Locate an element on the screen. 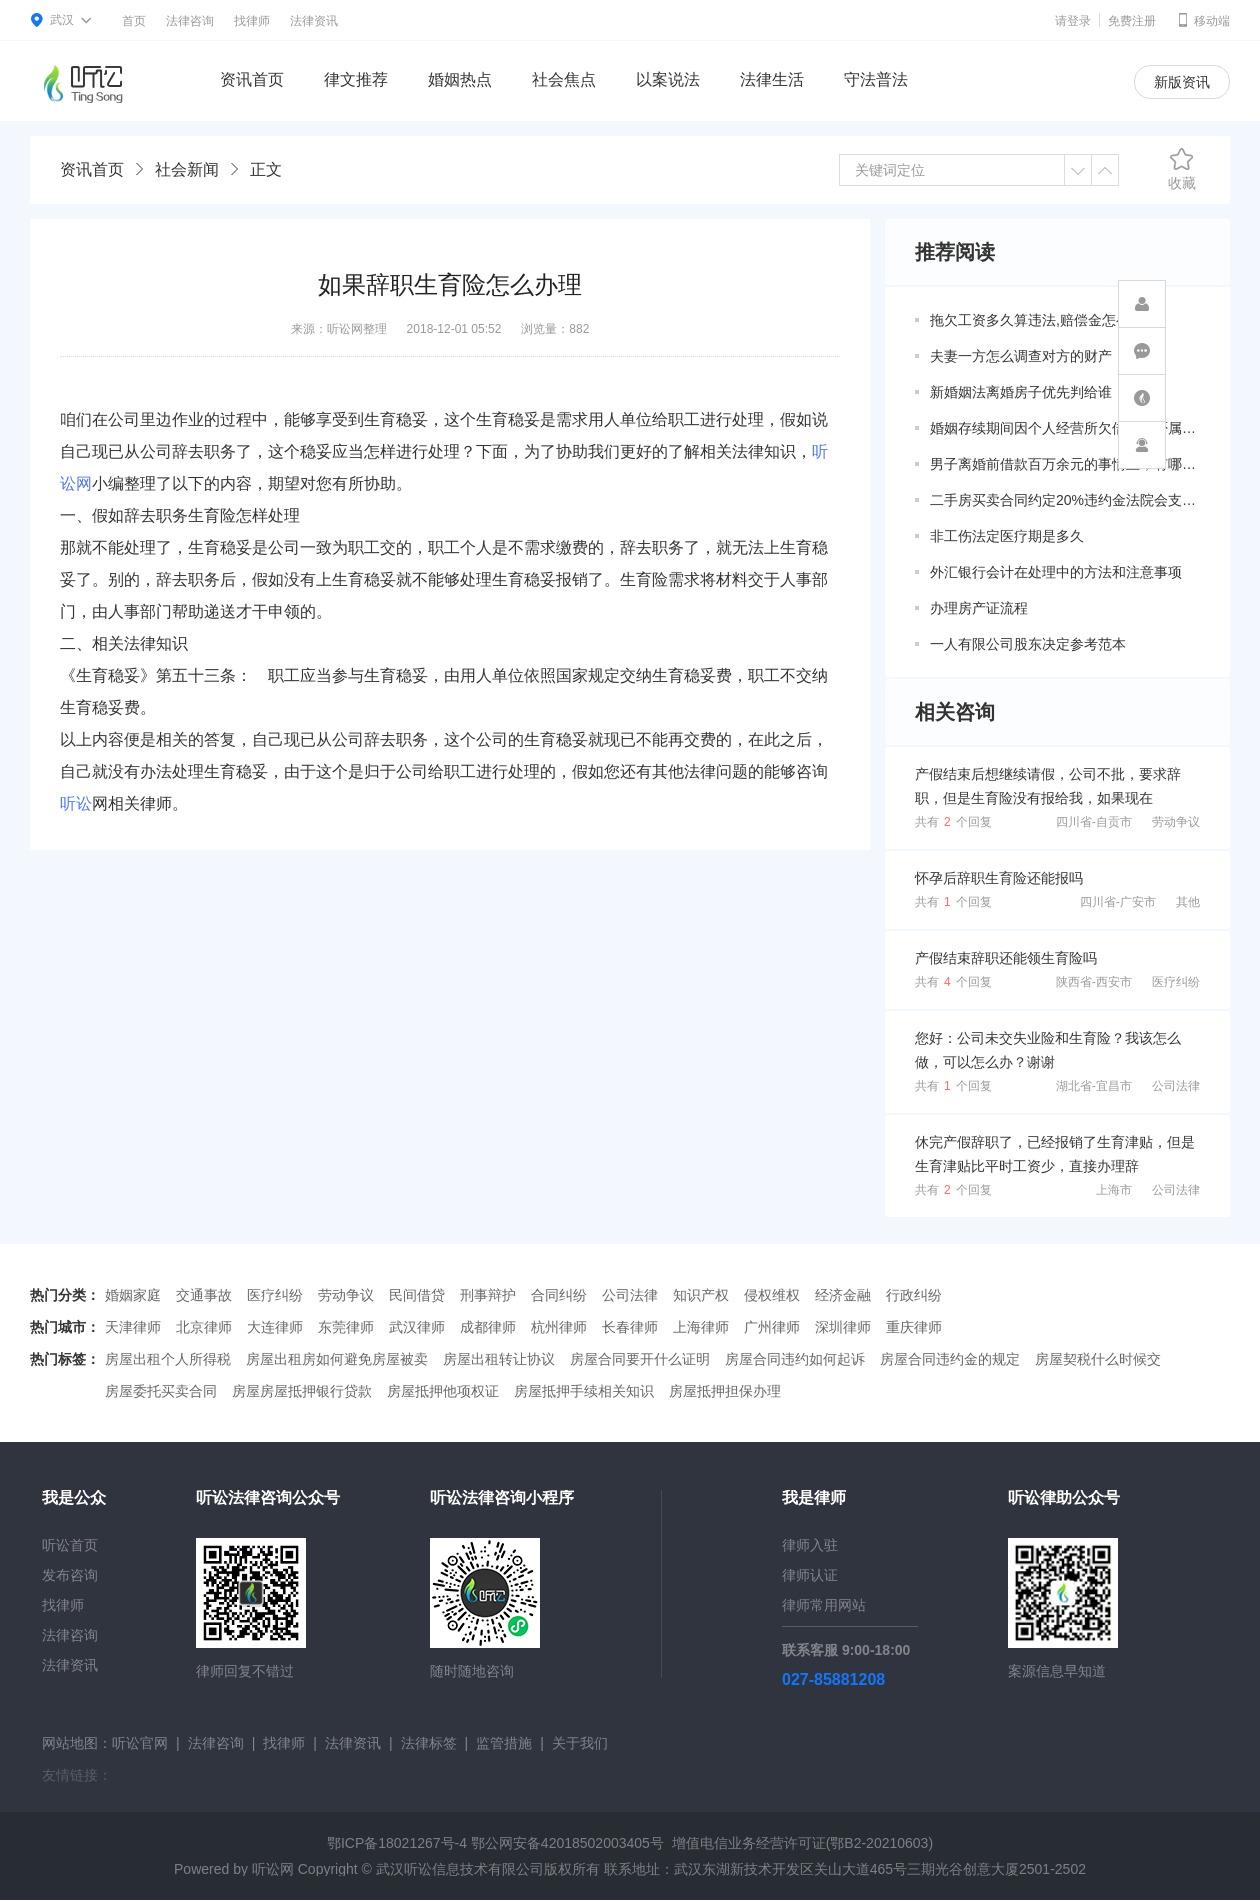 This screenshot has width=1260, height=1900. 新版资讯 is located at coordinates (1182, 82).